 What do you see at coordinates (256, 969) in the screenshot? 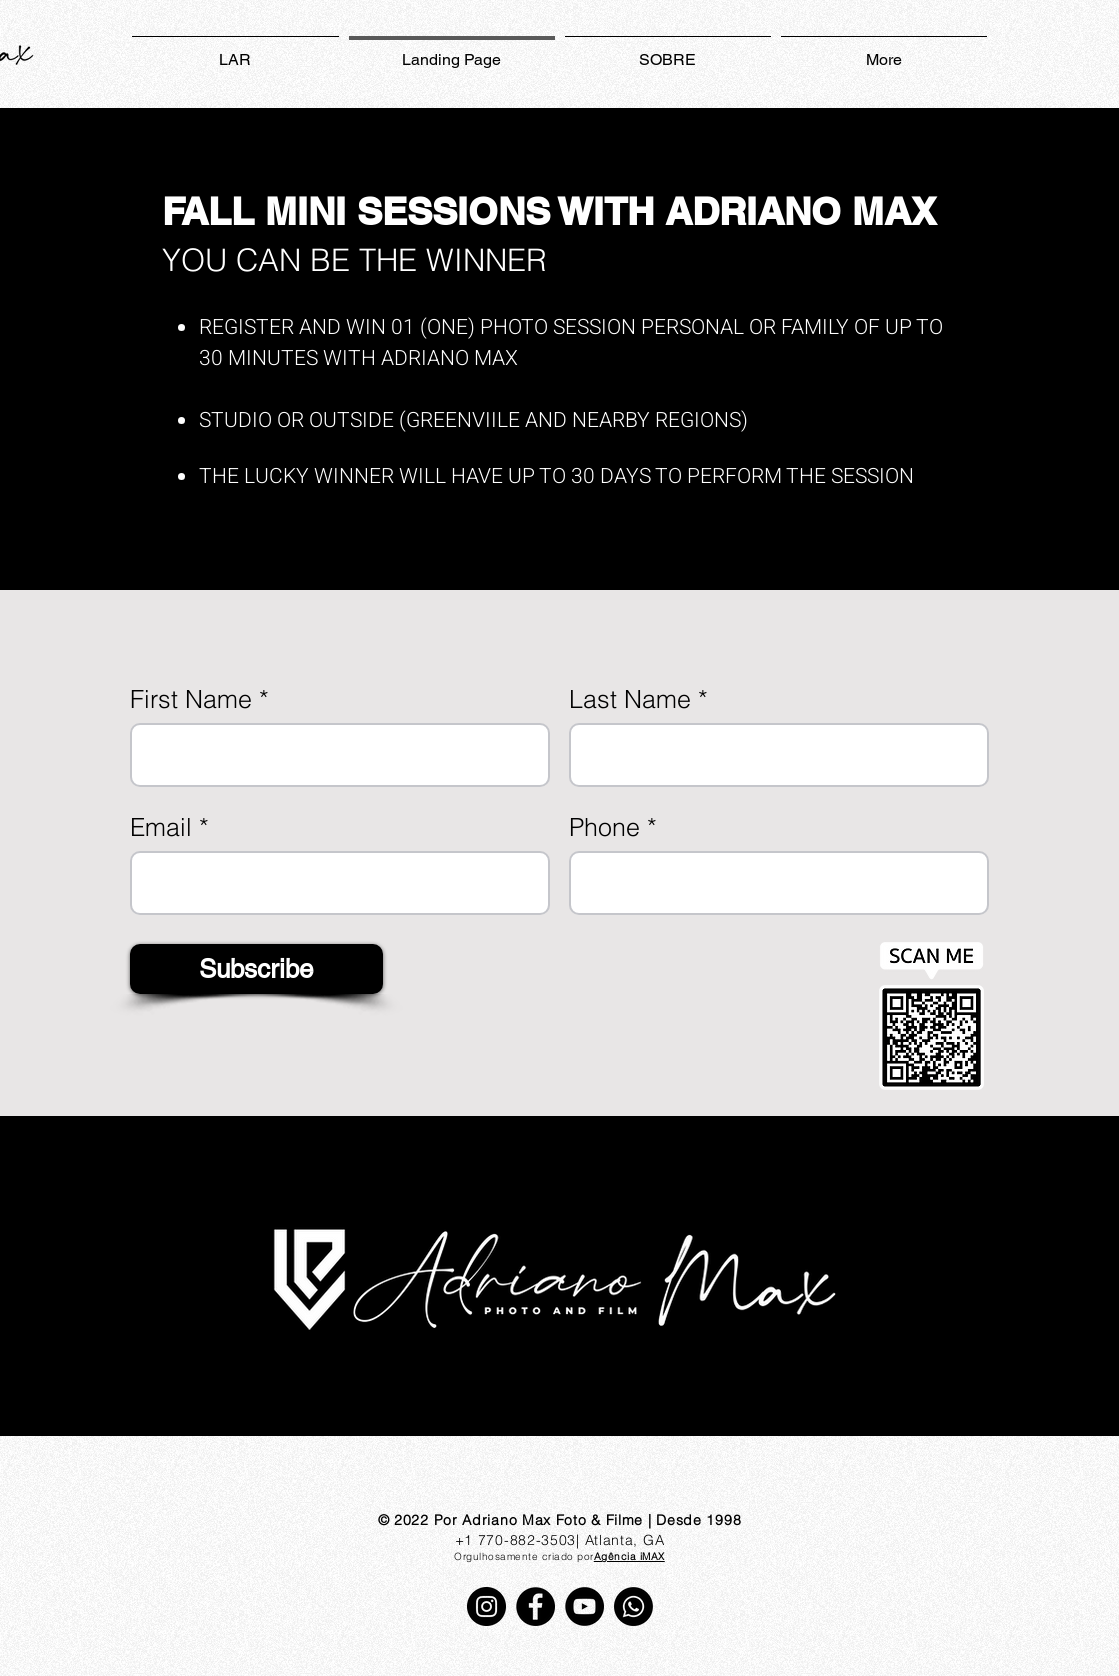
I see `[Subscribe]` at bounding box center [256, 969].